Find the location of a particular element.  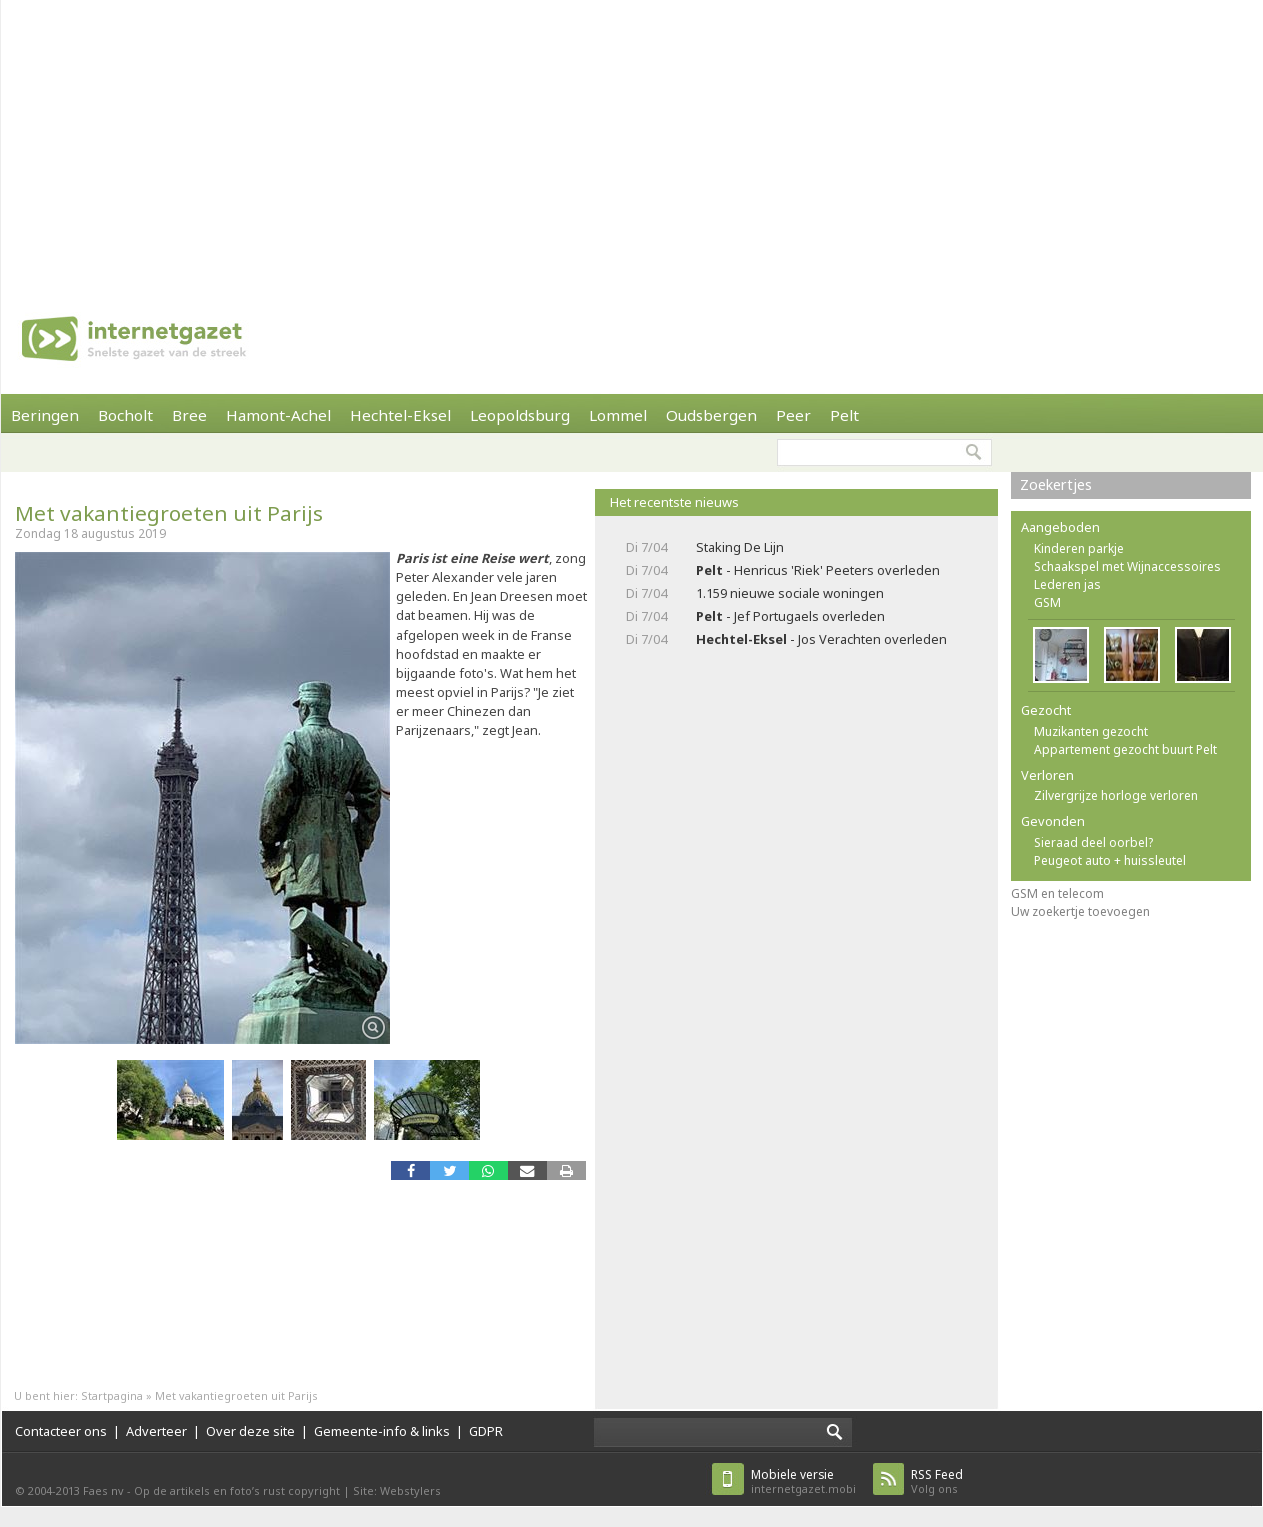

Leopoldsburg is located at coordinates (520, 415).